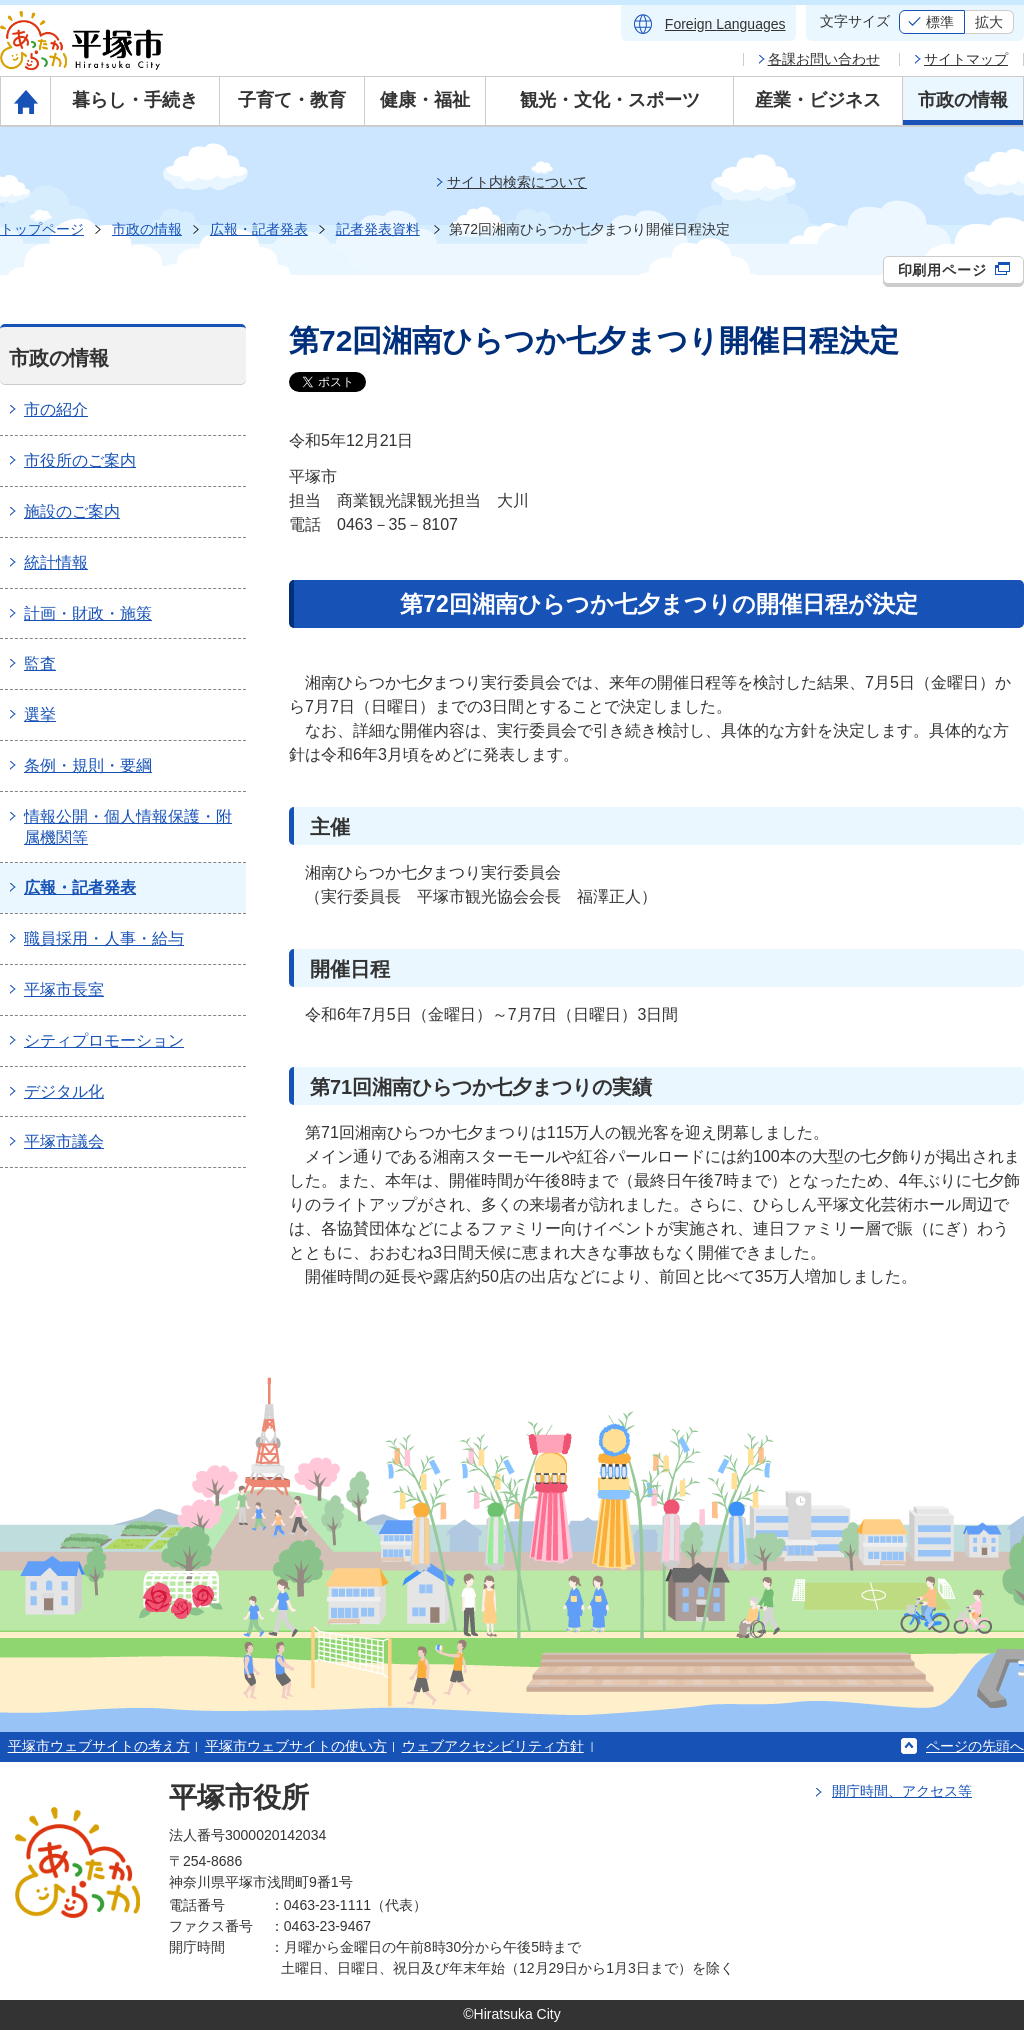 The image size is (1024, 2030). I want to click on 平塚市役所, so click(239, 1797).